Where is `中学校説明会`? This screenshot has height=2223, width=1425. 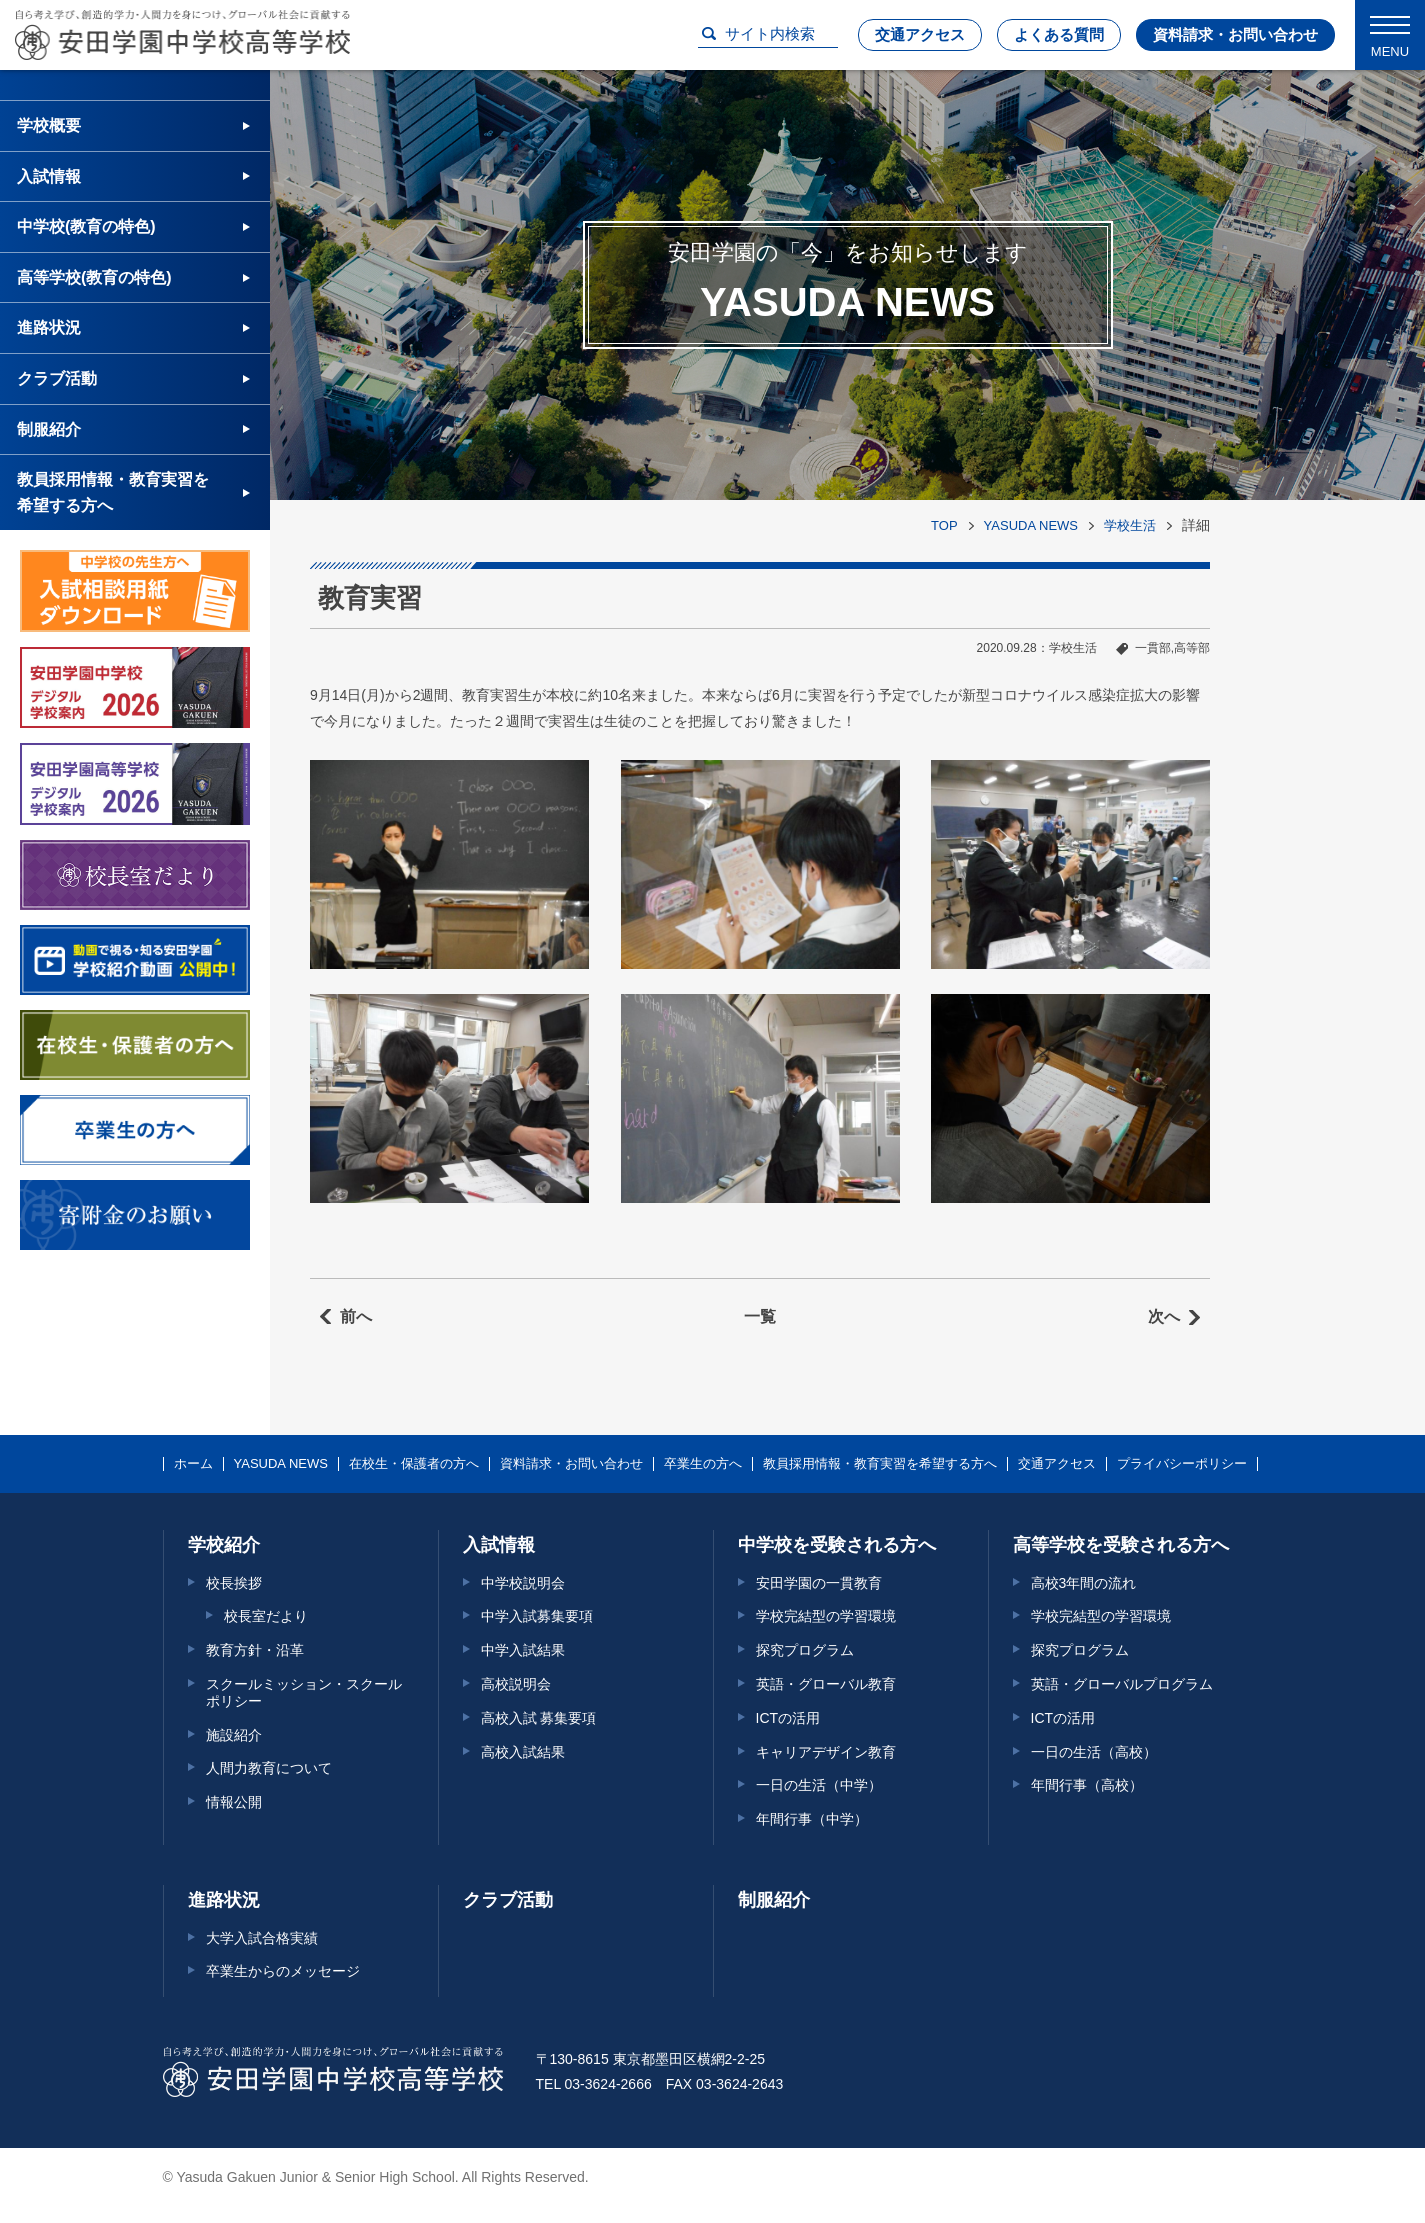
中学校説明会 is located at coordinates (523, 1583).